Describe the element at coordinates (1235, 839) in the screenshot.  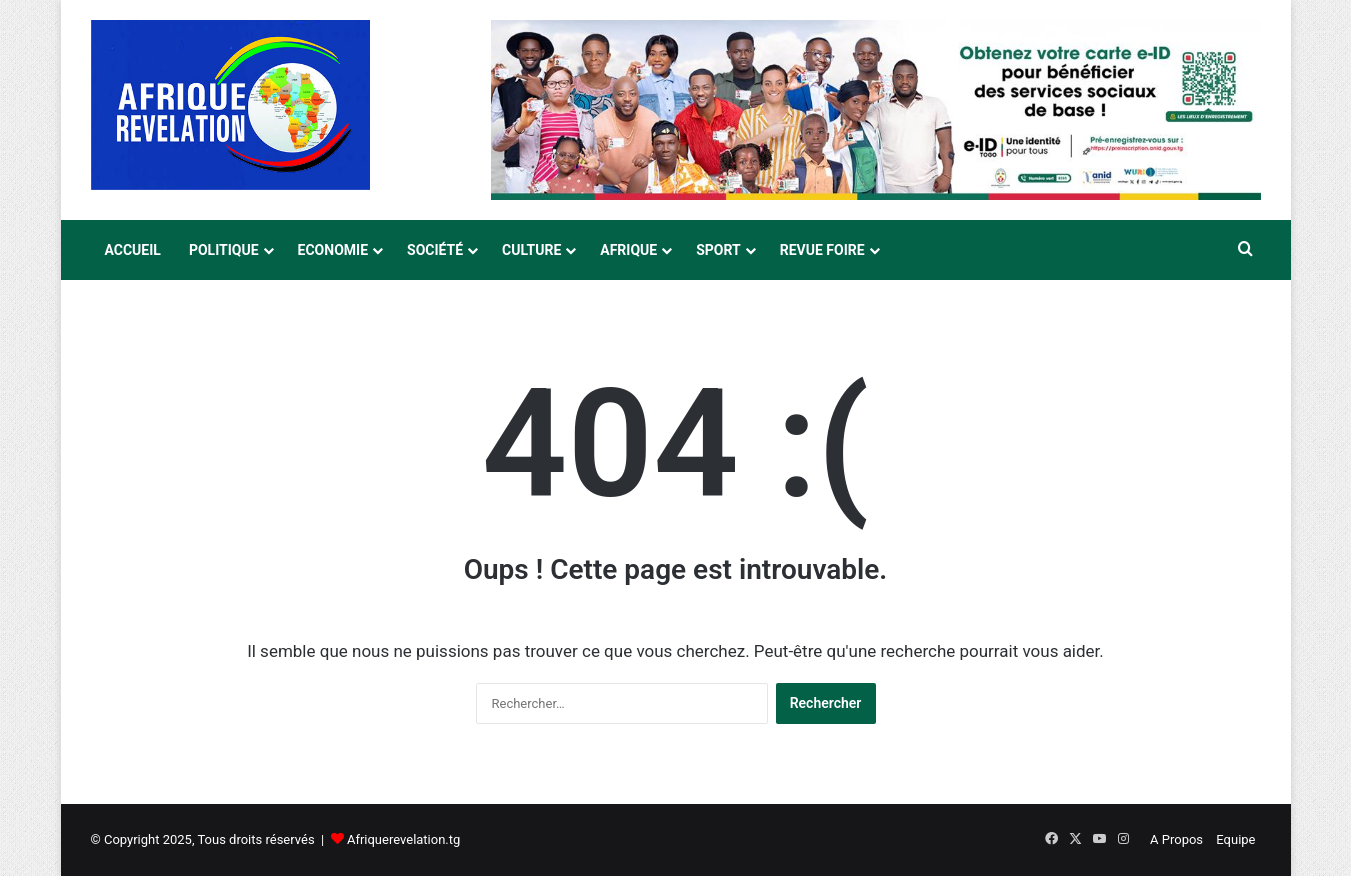
I see `Equipe` at that location.